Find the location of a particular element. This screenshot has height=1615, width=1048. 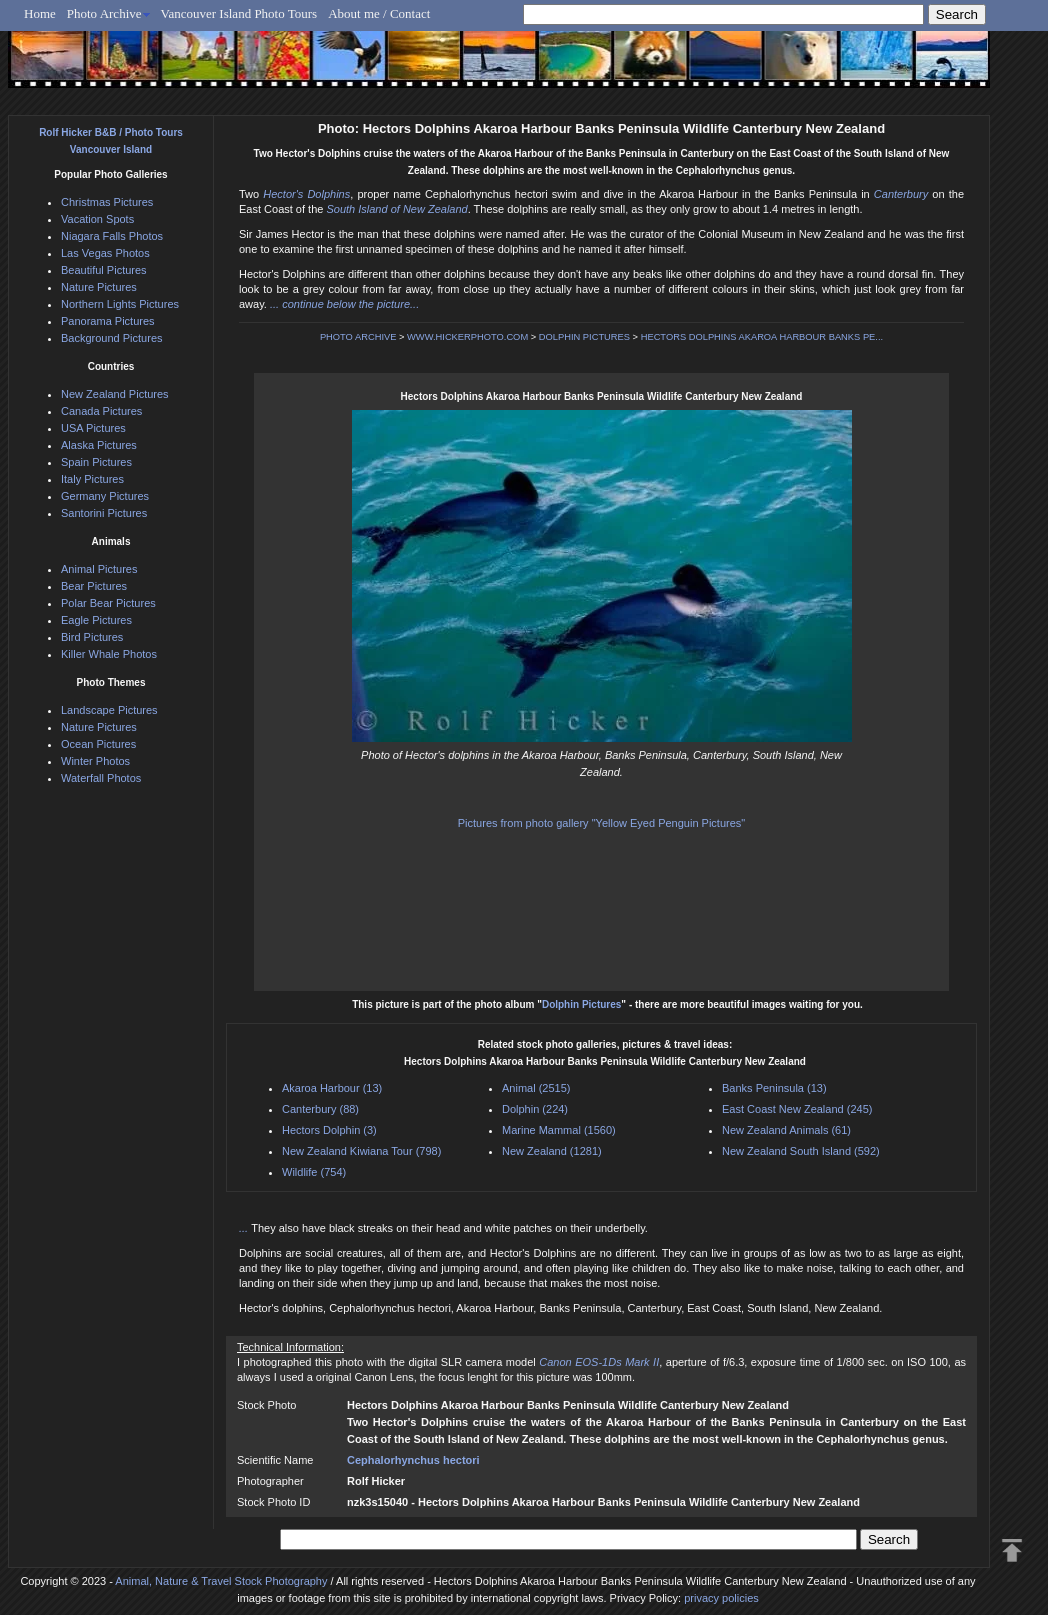

Background Pictures is located at coordinates (112, 338).